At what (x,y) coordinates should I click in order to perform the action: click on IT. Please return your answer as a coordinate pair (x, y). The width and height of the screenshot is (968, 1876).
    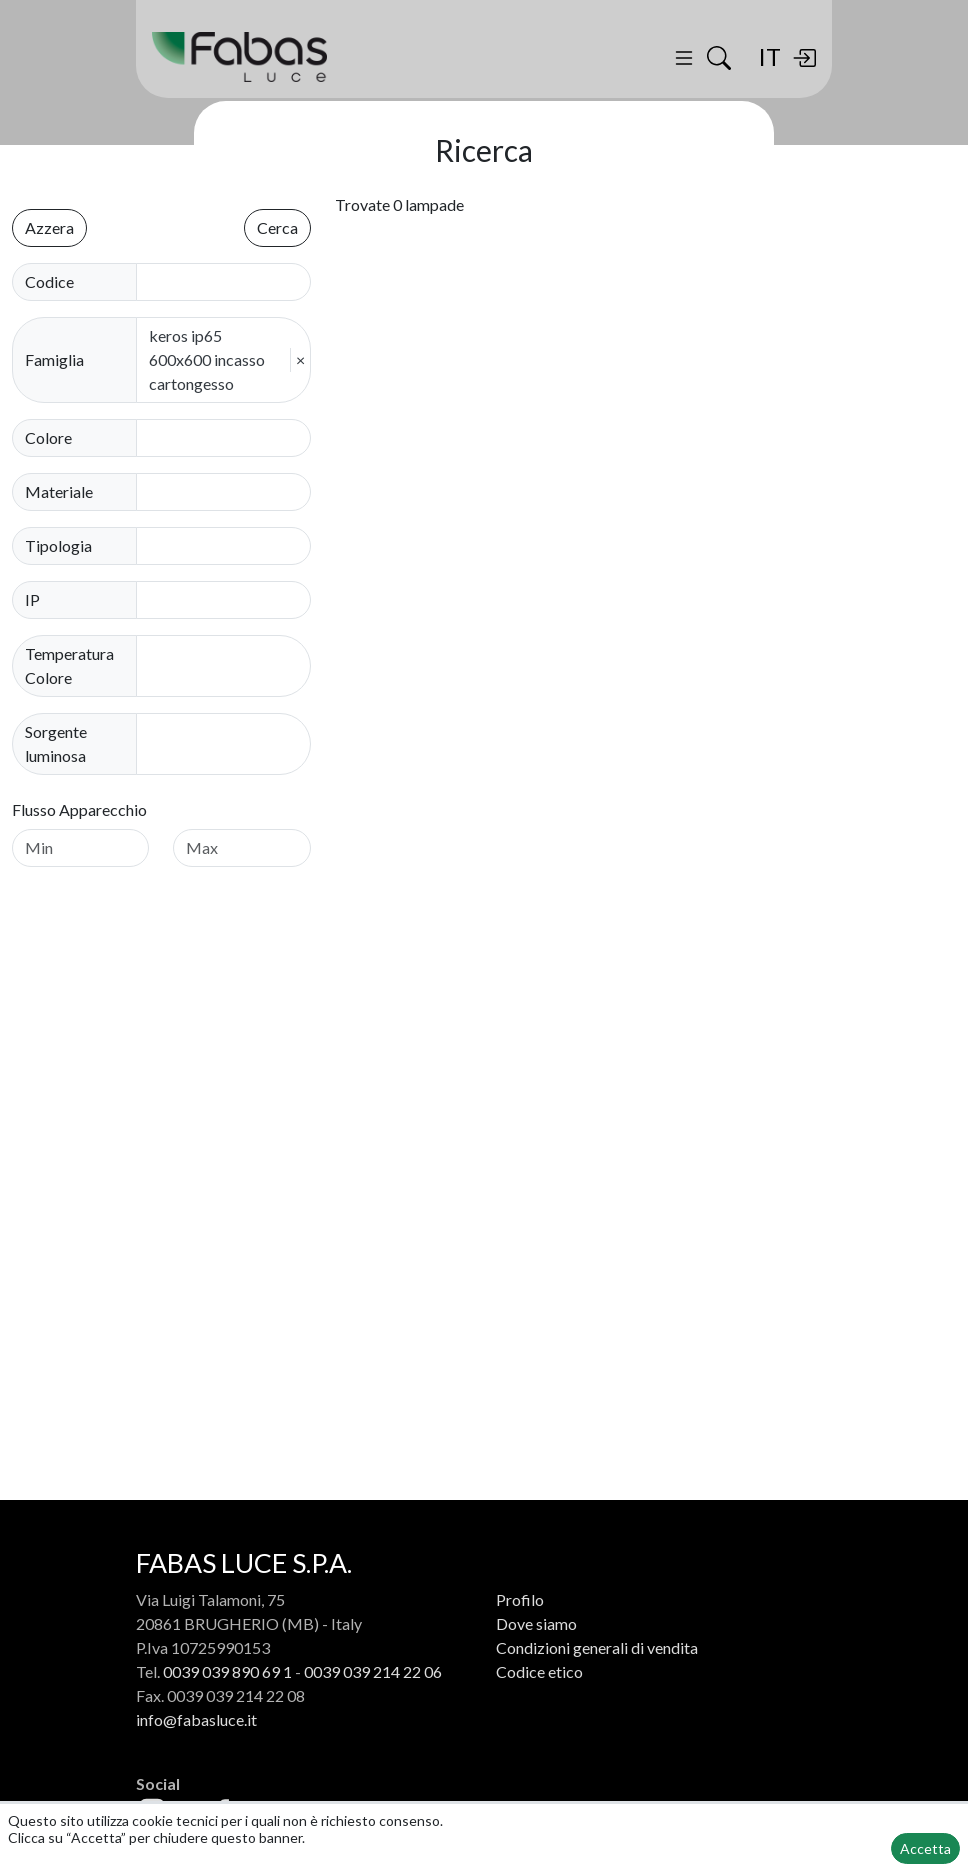
    Looking at the image, I should click on (769, 56).